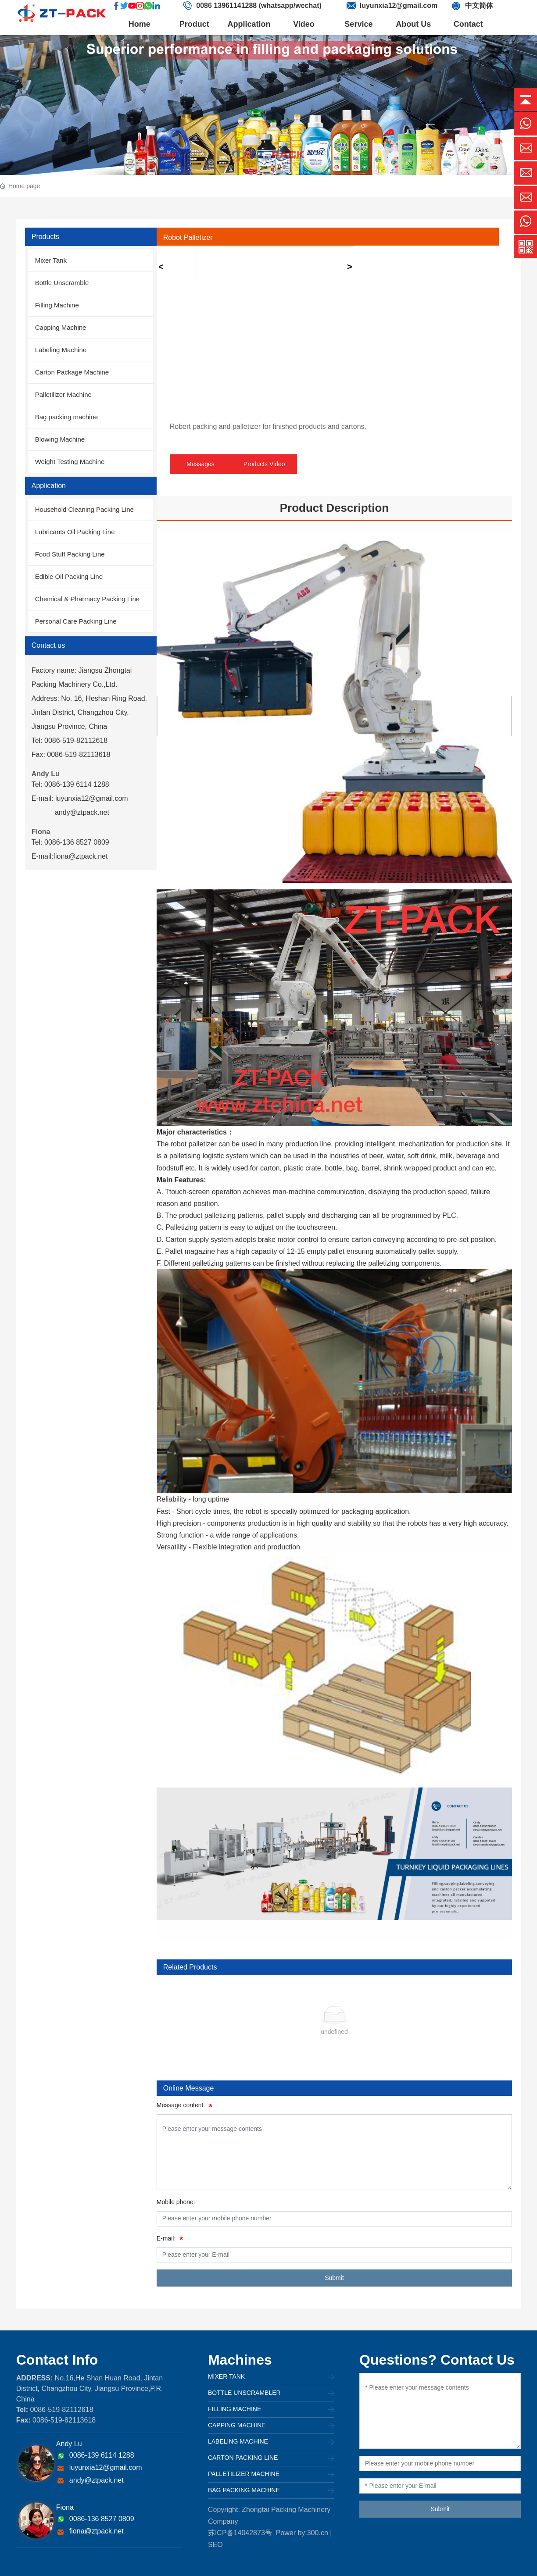 The width and height of the screenshot is (537, 2576). I want to click on Application, so click(249, 24).